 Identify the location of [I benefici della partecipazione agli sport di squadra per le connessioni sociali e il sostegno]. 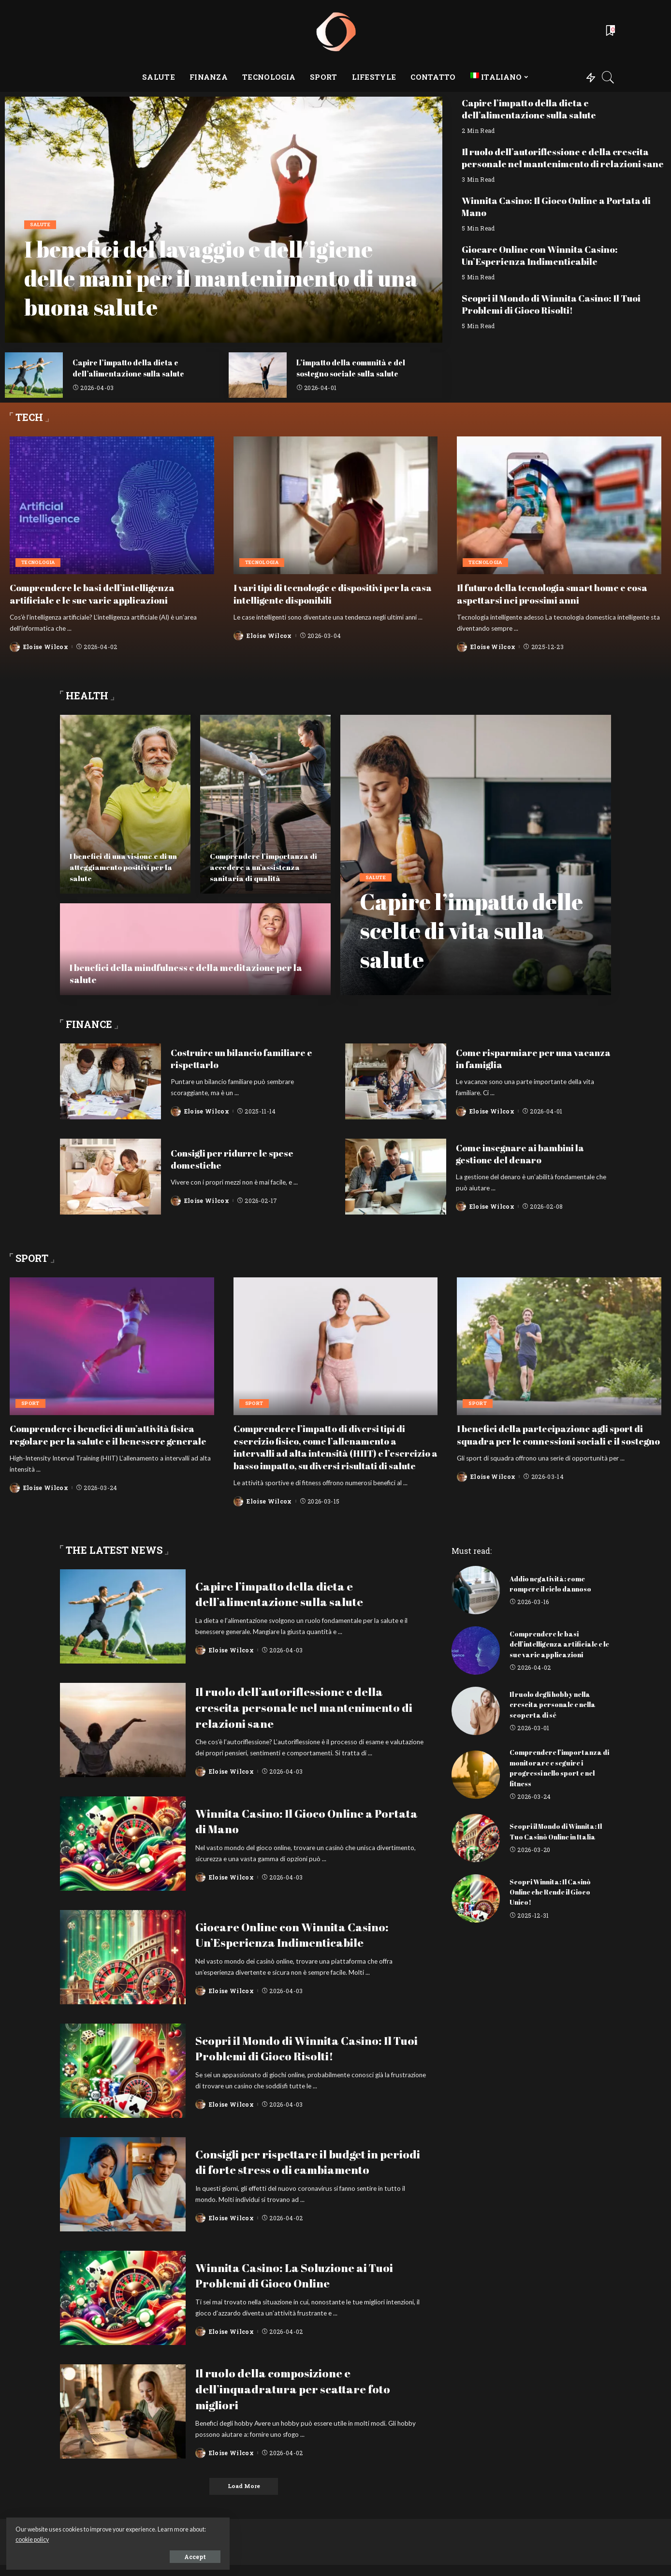
(559, 1346).